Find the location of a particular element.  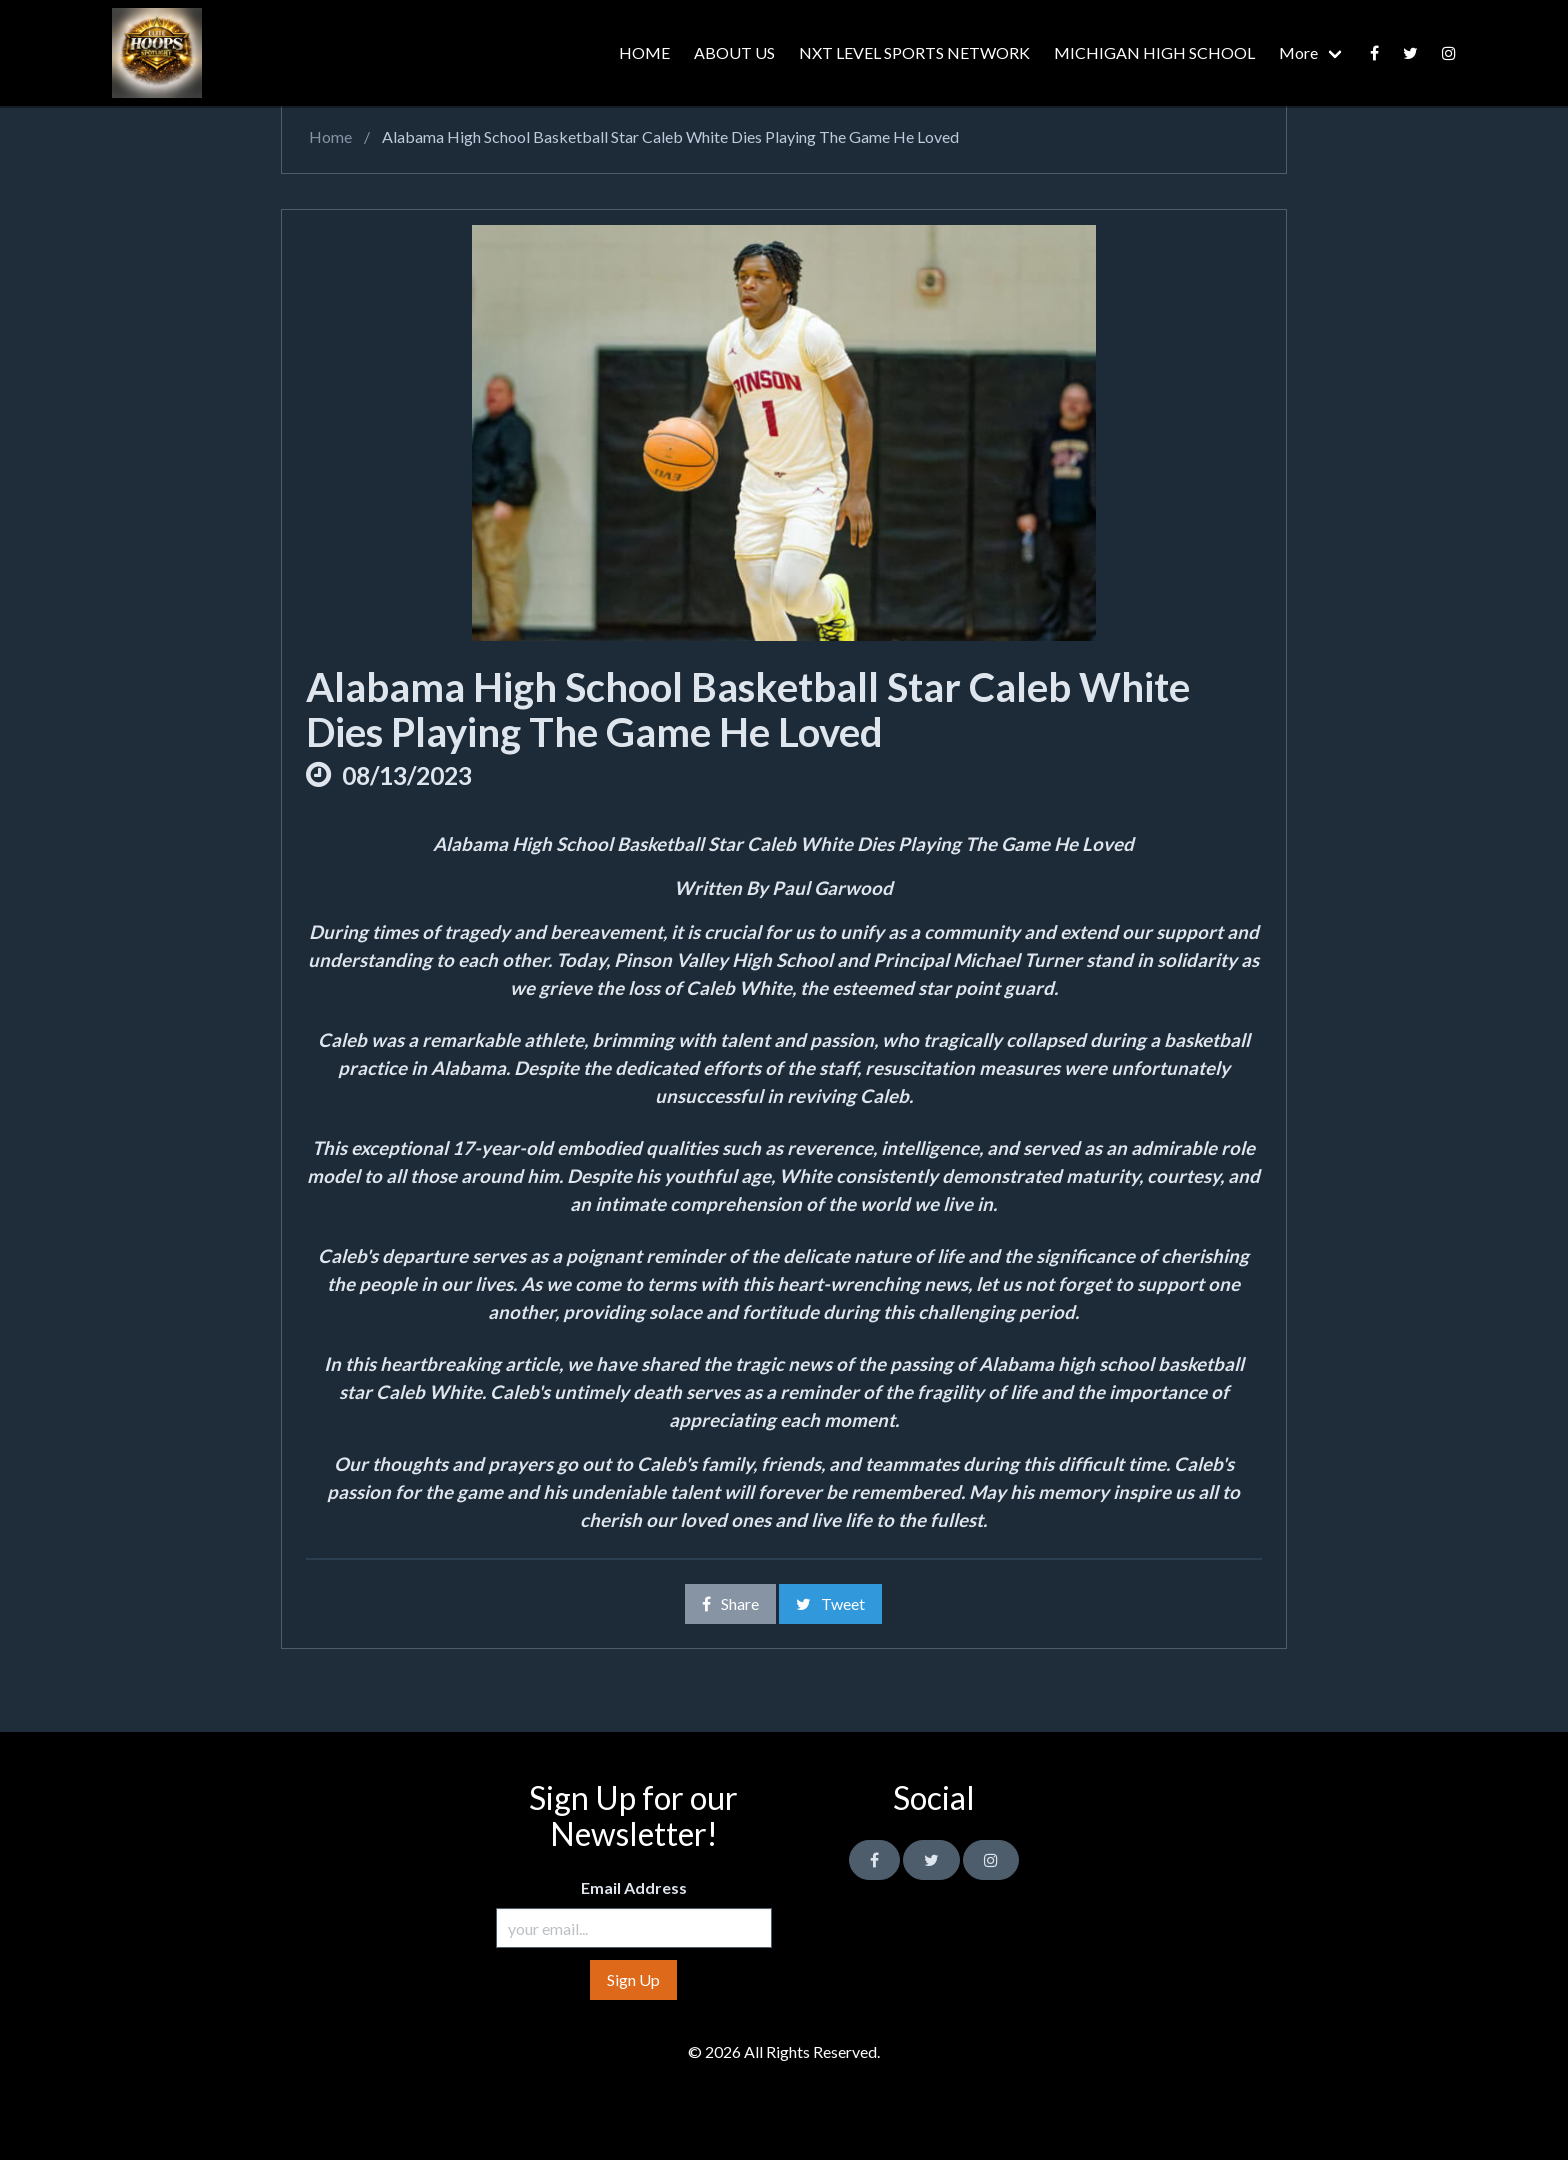

Share is located at coordinates (730, 1603).